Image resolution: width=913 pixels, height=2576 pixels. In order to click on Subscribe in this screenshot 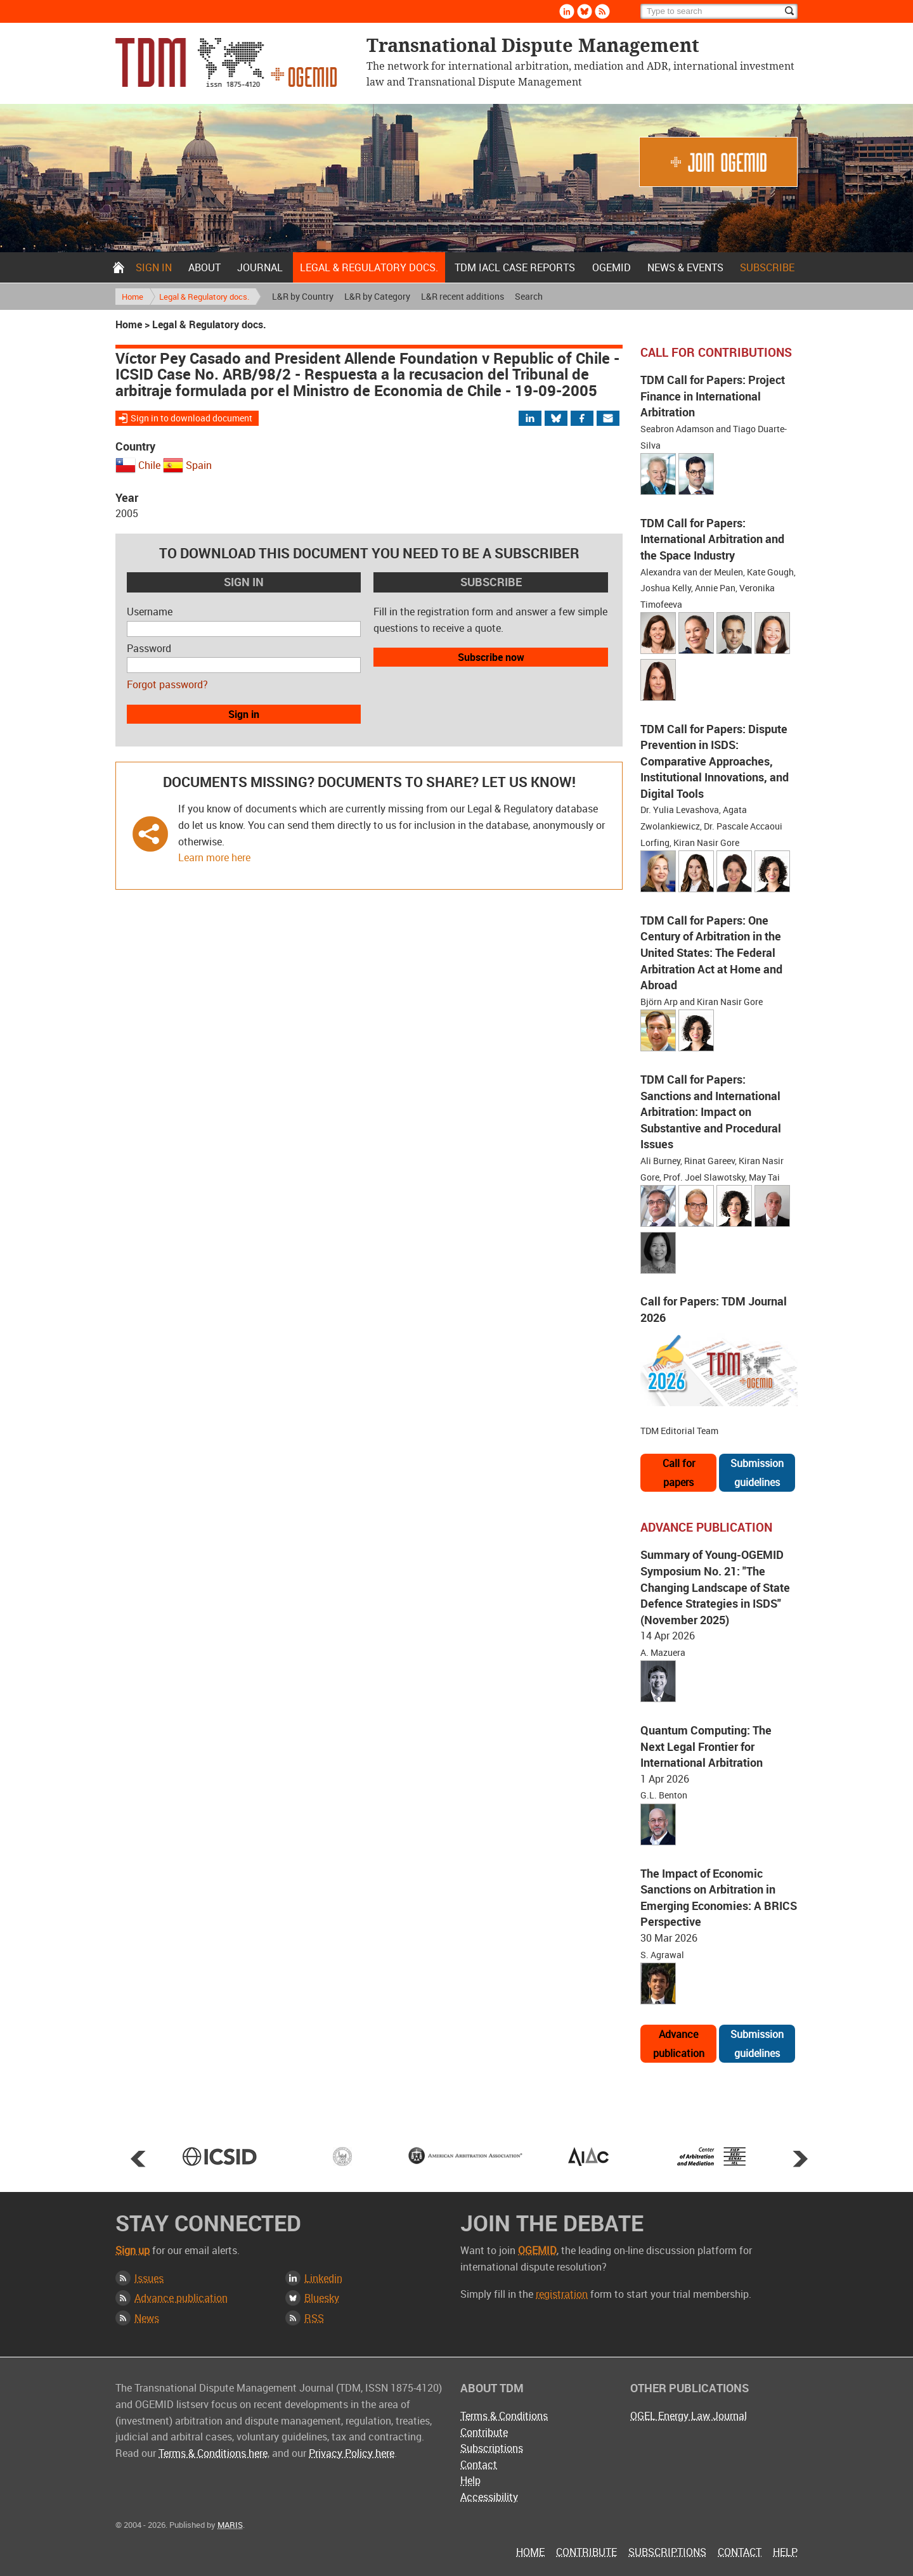, I will do `click(767, 267)`.